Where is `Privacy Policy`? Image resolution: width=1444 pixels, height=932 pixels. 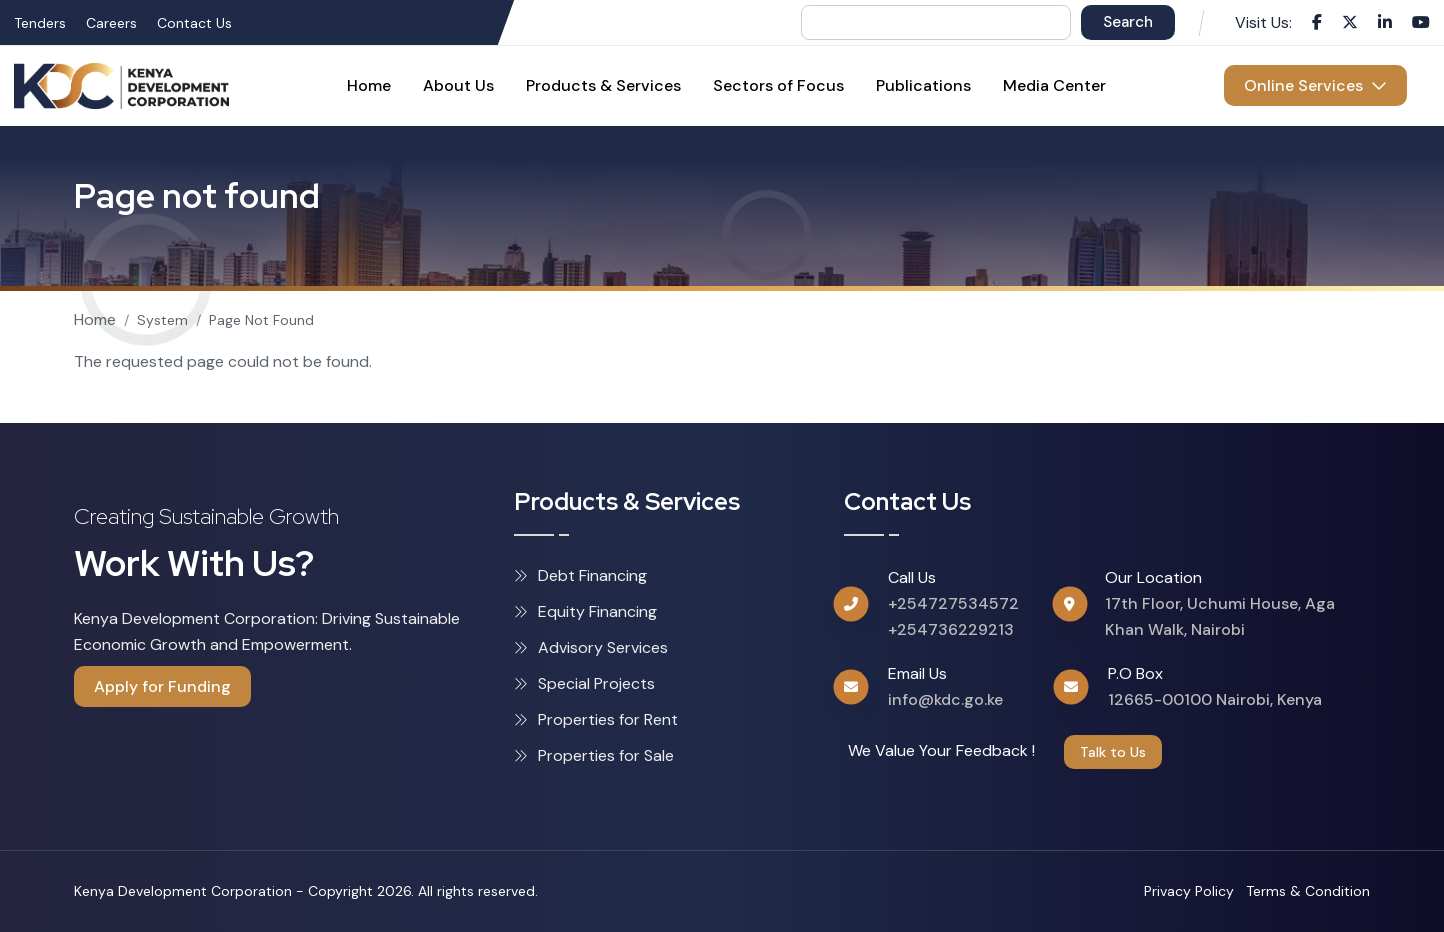
Privacy Policy is located at coordinates (1189, 891).